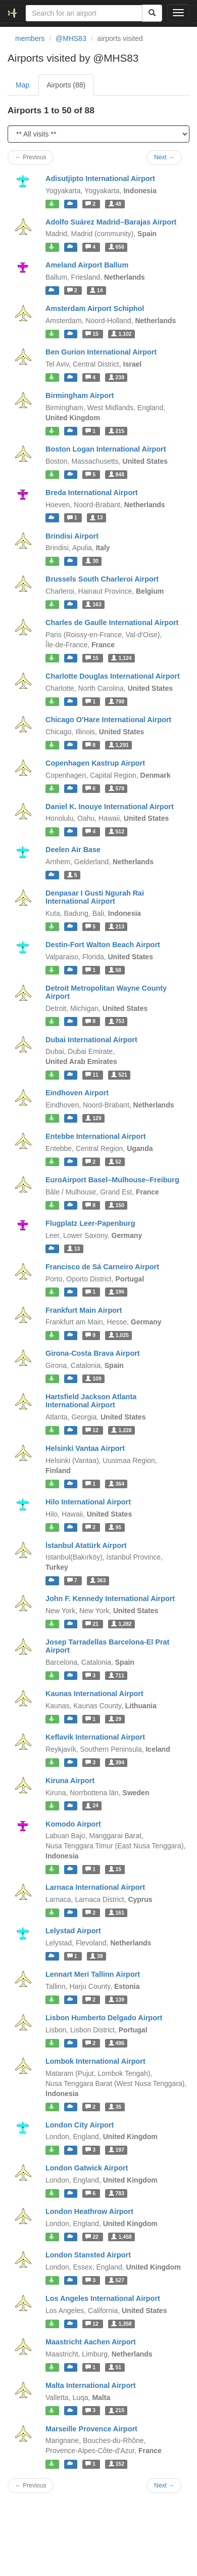  What do you see at coordinates (30, 157) in the screenshot?
I see `← Previous` at bounding box center [30, 157].